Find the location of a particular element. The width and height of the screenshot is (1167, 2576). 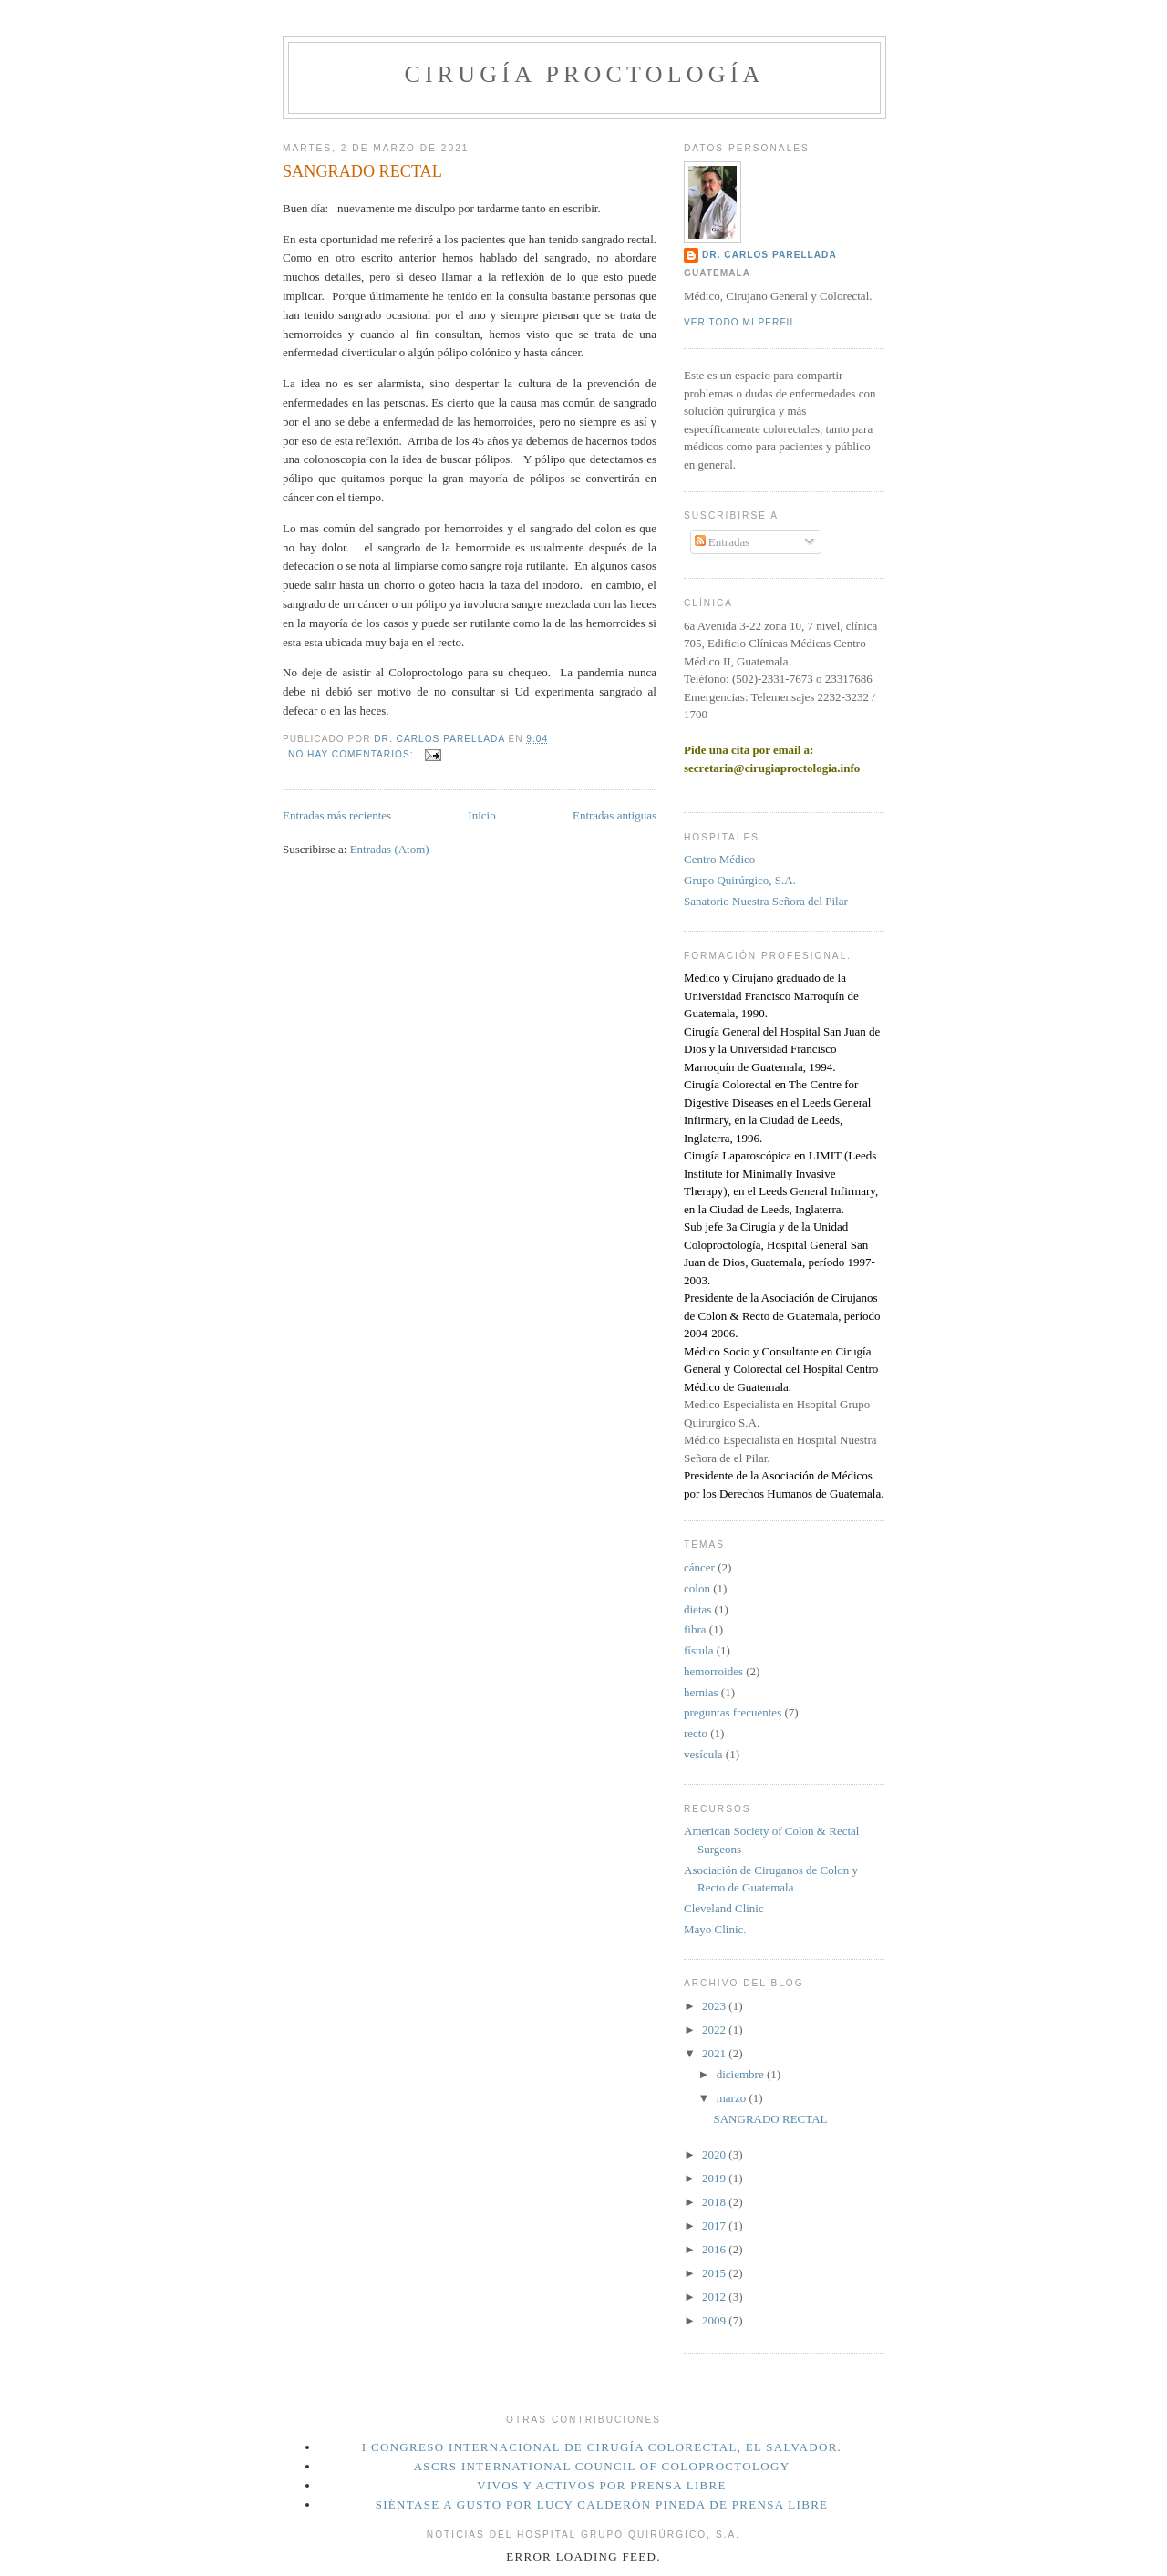

Dr. Carlos Parellada is located at coordinates (769, 255).